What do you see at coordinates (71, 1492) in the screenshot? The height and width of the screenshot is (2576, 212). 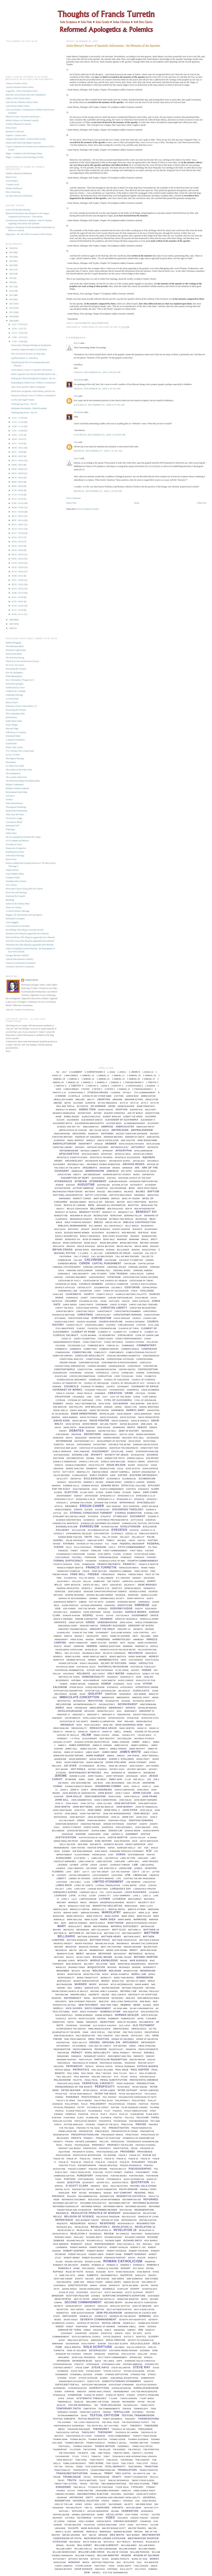 I see `Election` at bounding box center [71, 1492].